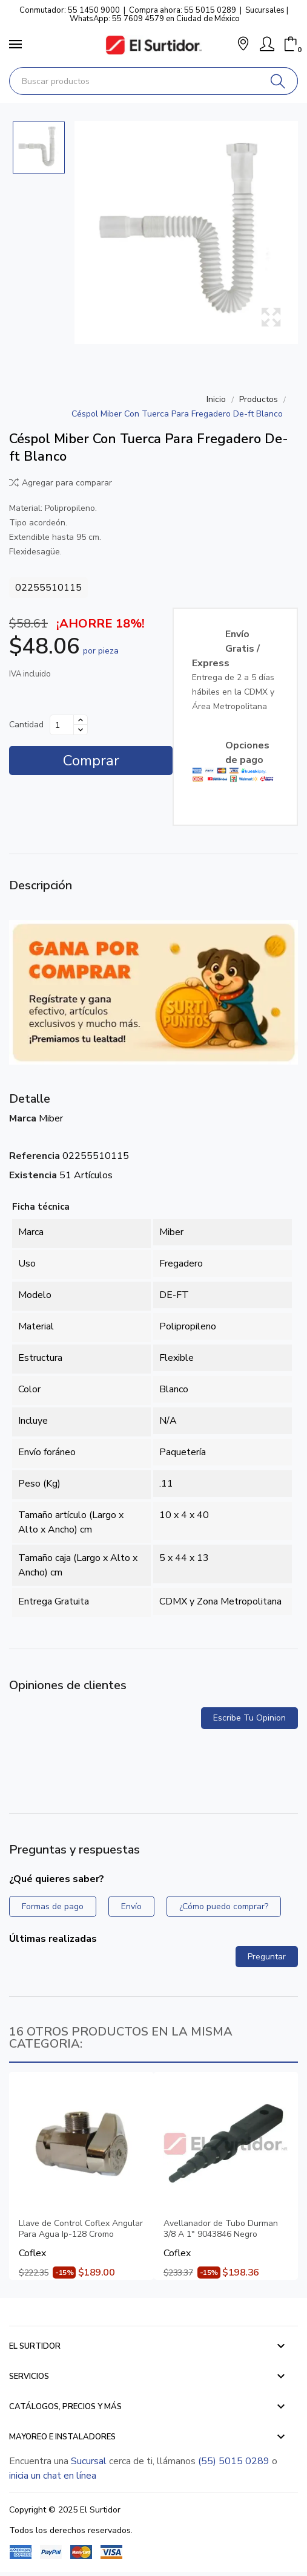  Describe the element at coordinates (91, 760) in the screenshot. I see `Comprar` at that location.